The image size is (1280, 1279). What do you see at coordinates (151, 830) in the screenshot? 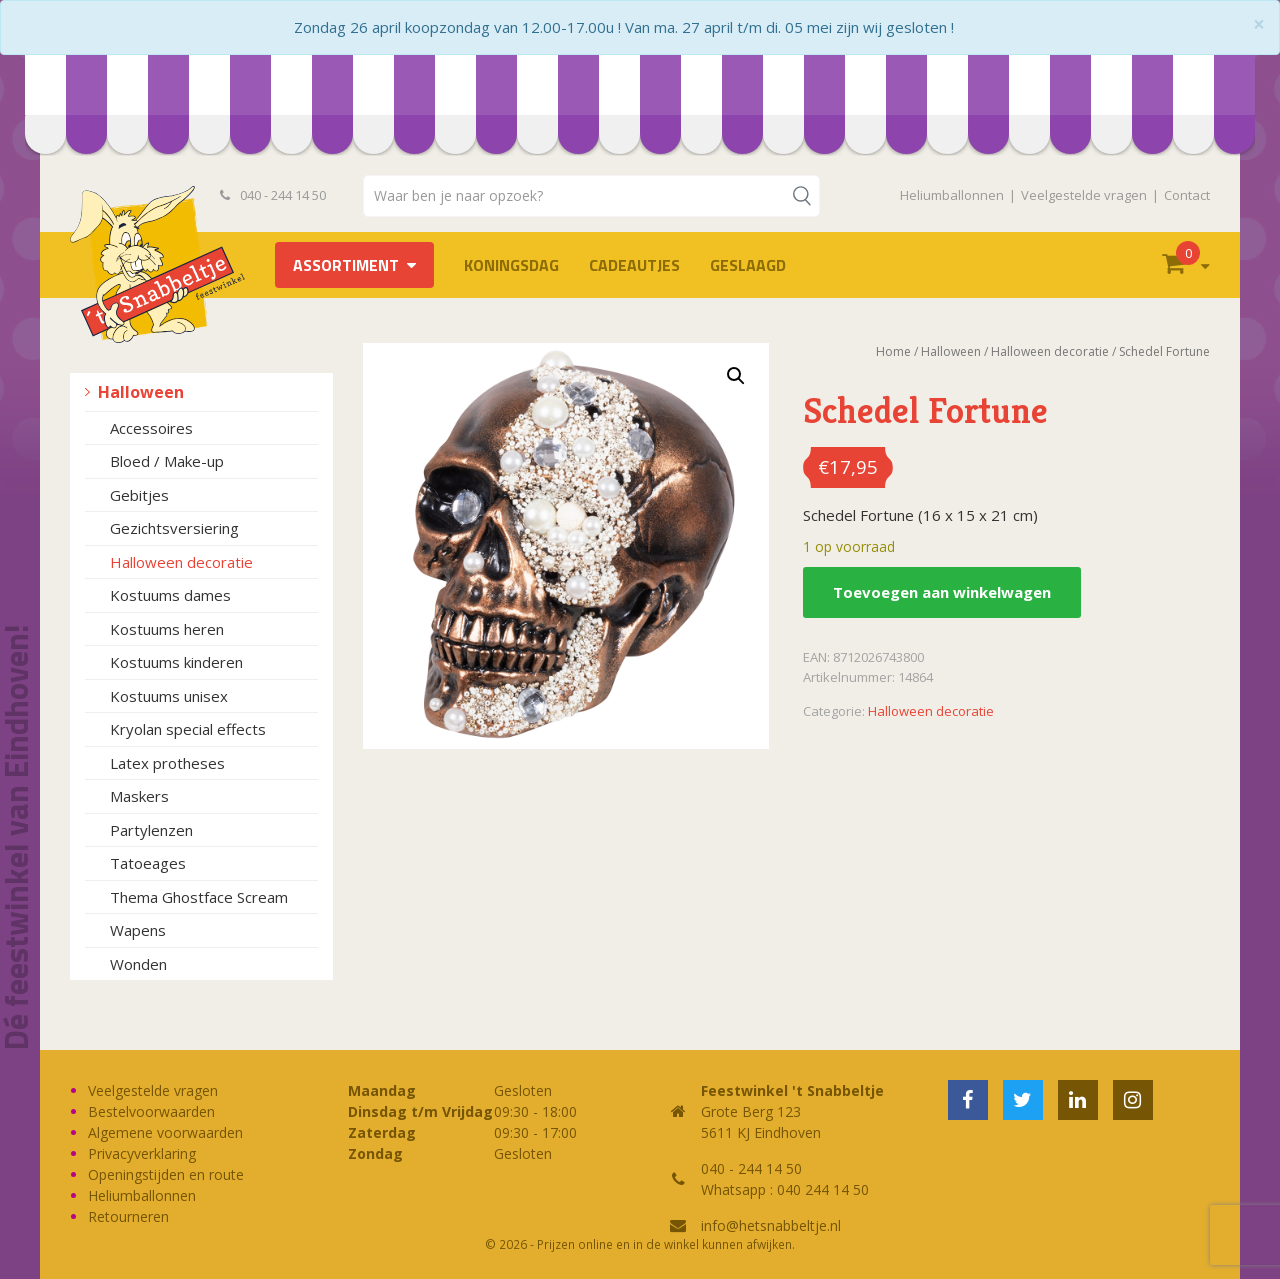
I see `Partylenzen` at bounding box center [151, 830].